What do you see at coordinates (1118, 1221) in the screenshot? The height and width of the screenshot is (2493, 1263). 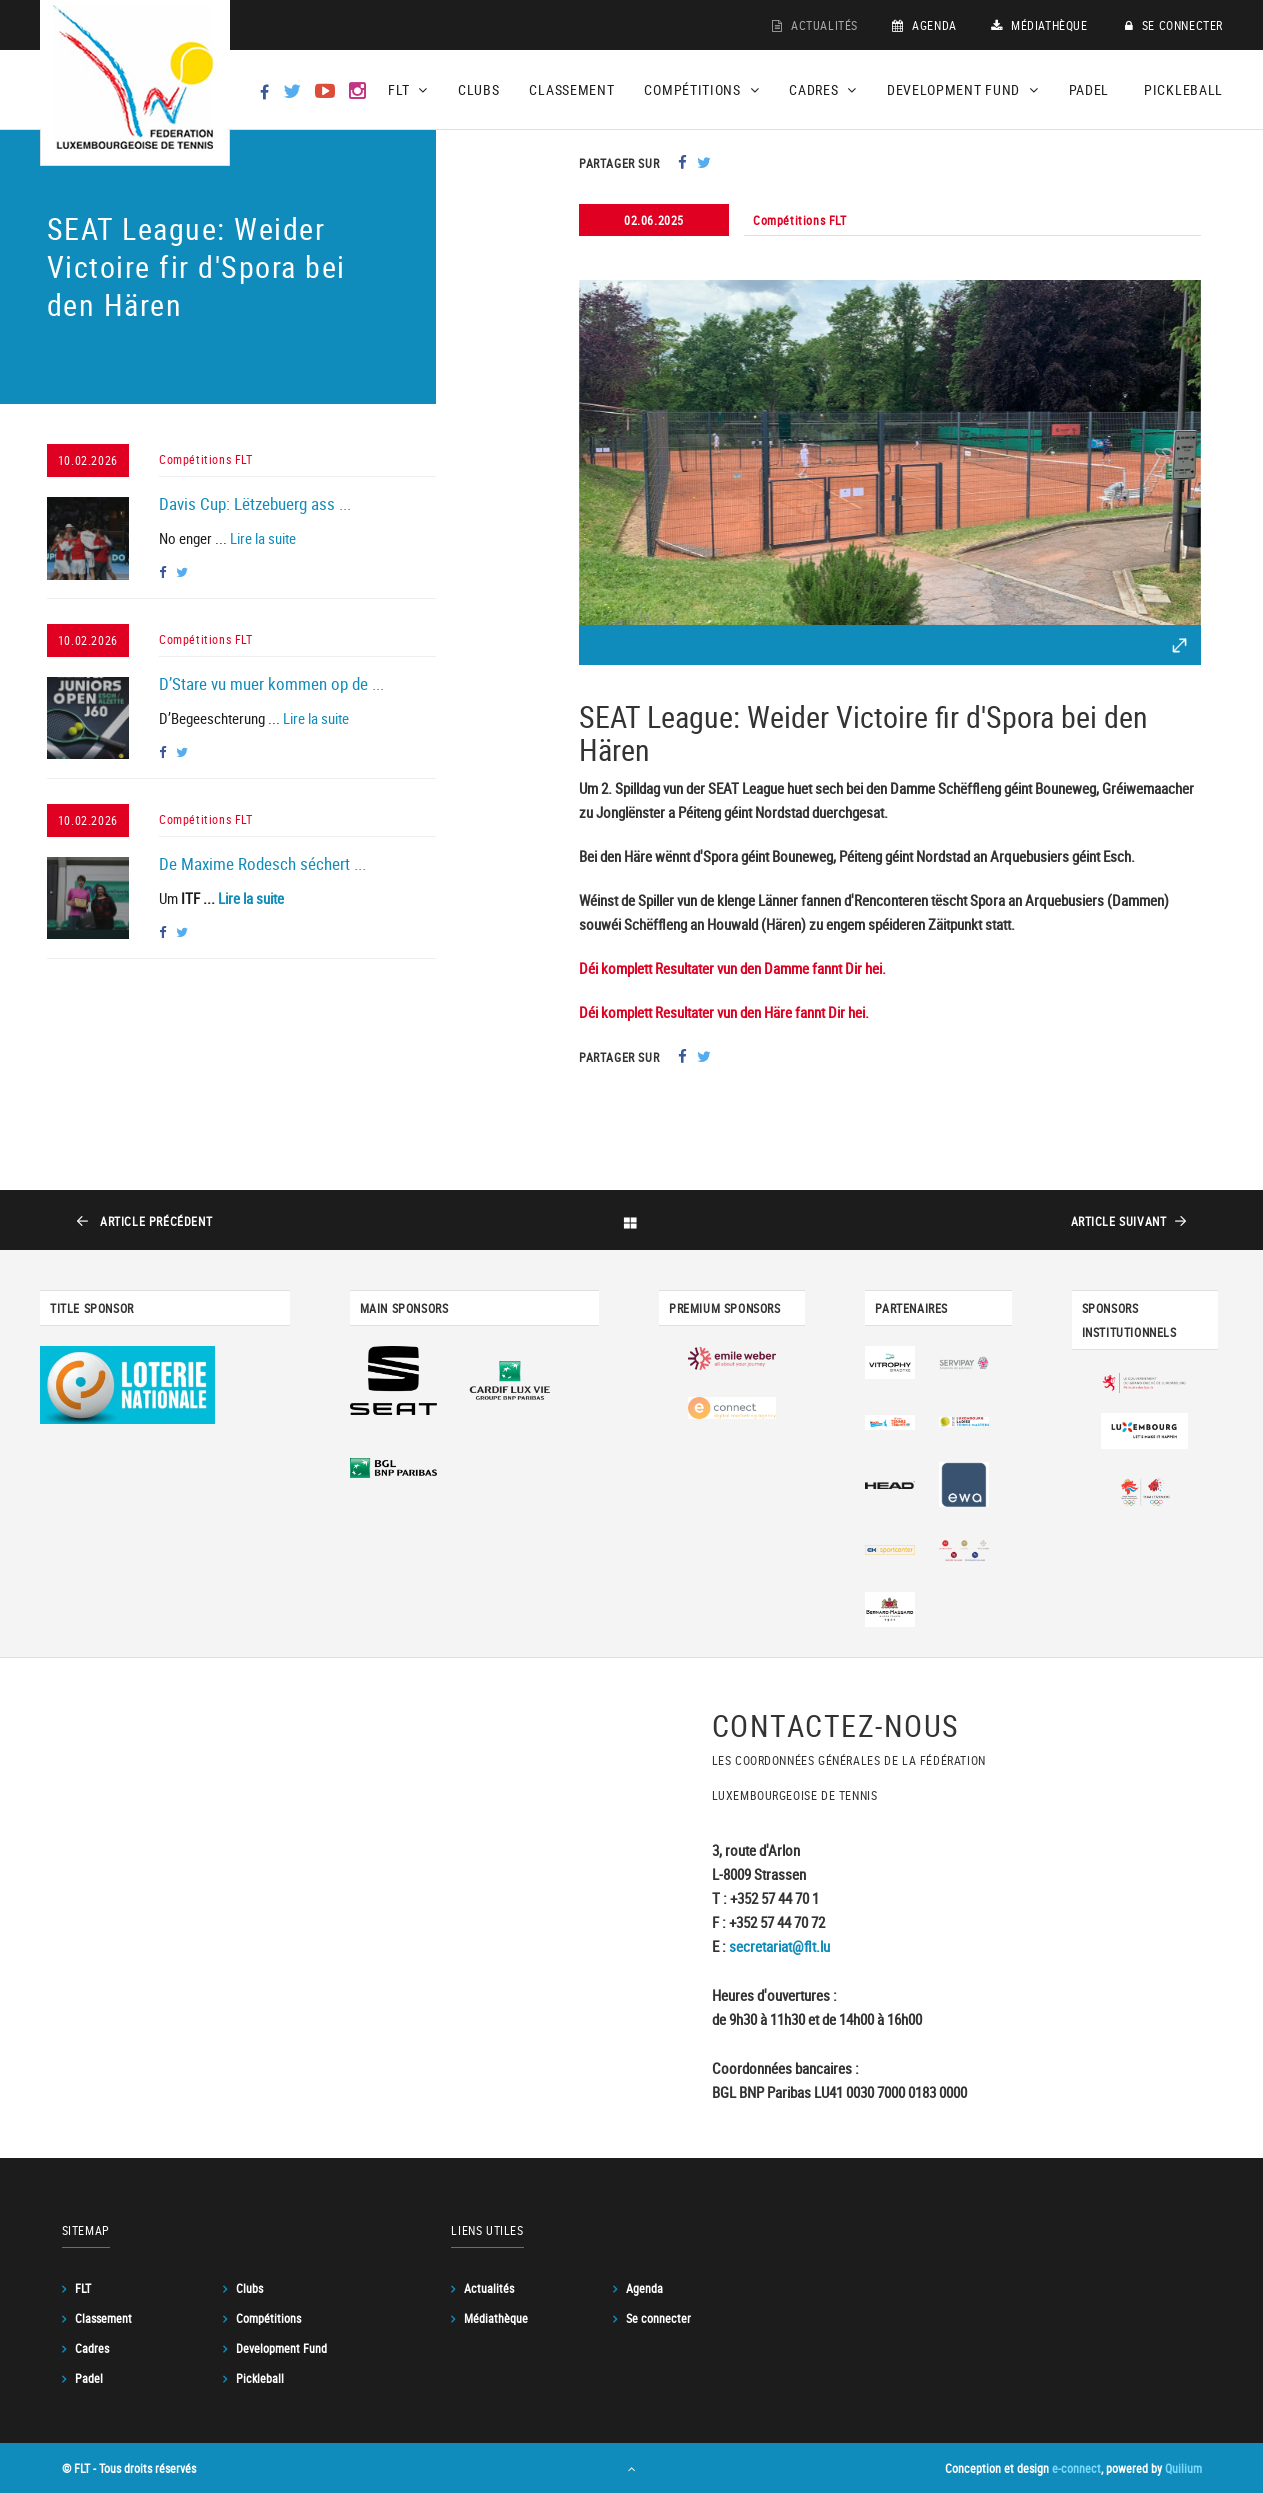 I see `suivant` at bounding box center [1118, 1221].